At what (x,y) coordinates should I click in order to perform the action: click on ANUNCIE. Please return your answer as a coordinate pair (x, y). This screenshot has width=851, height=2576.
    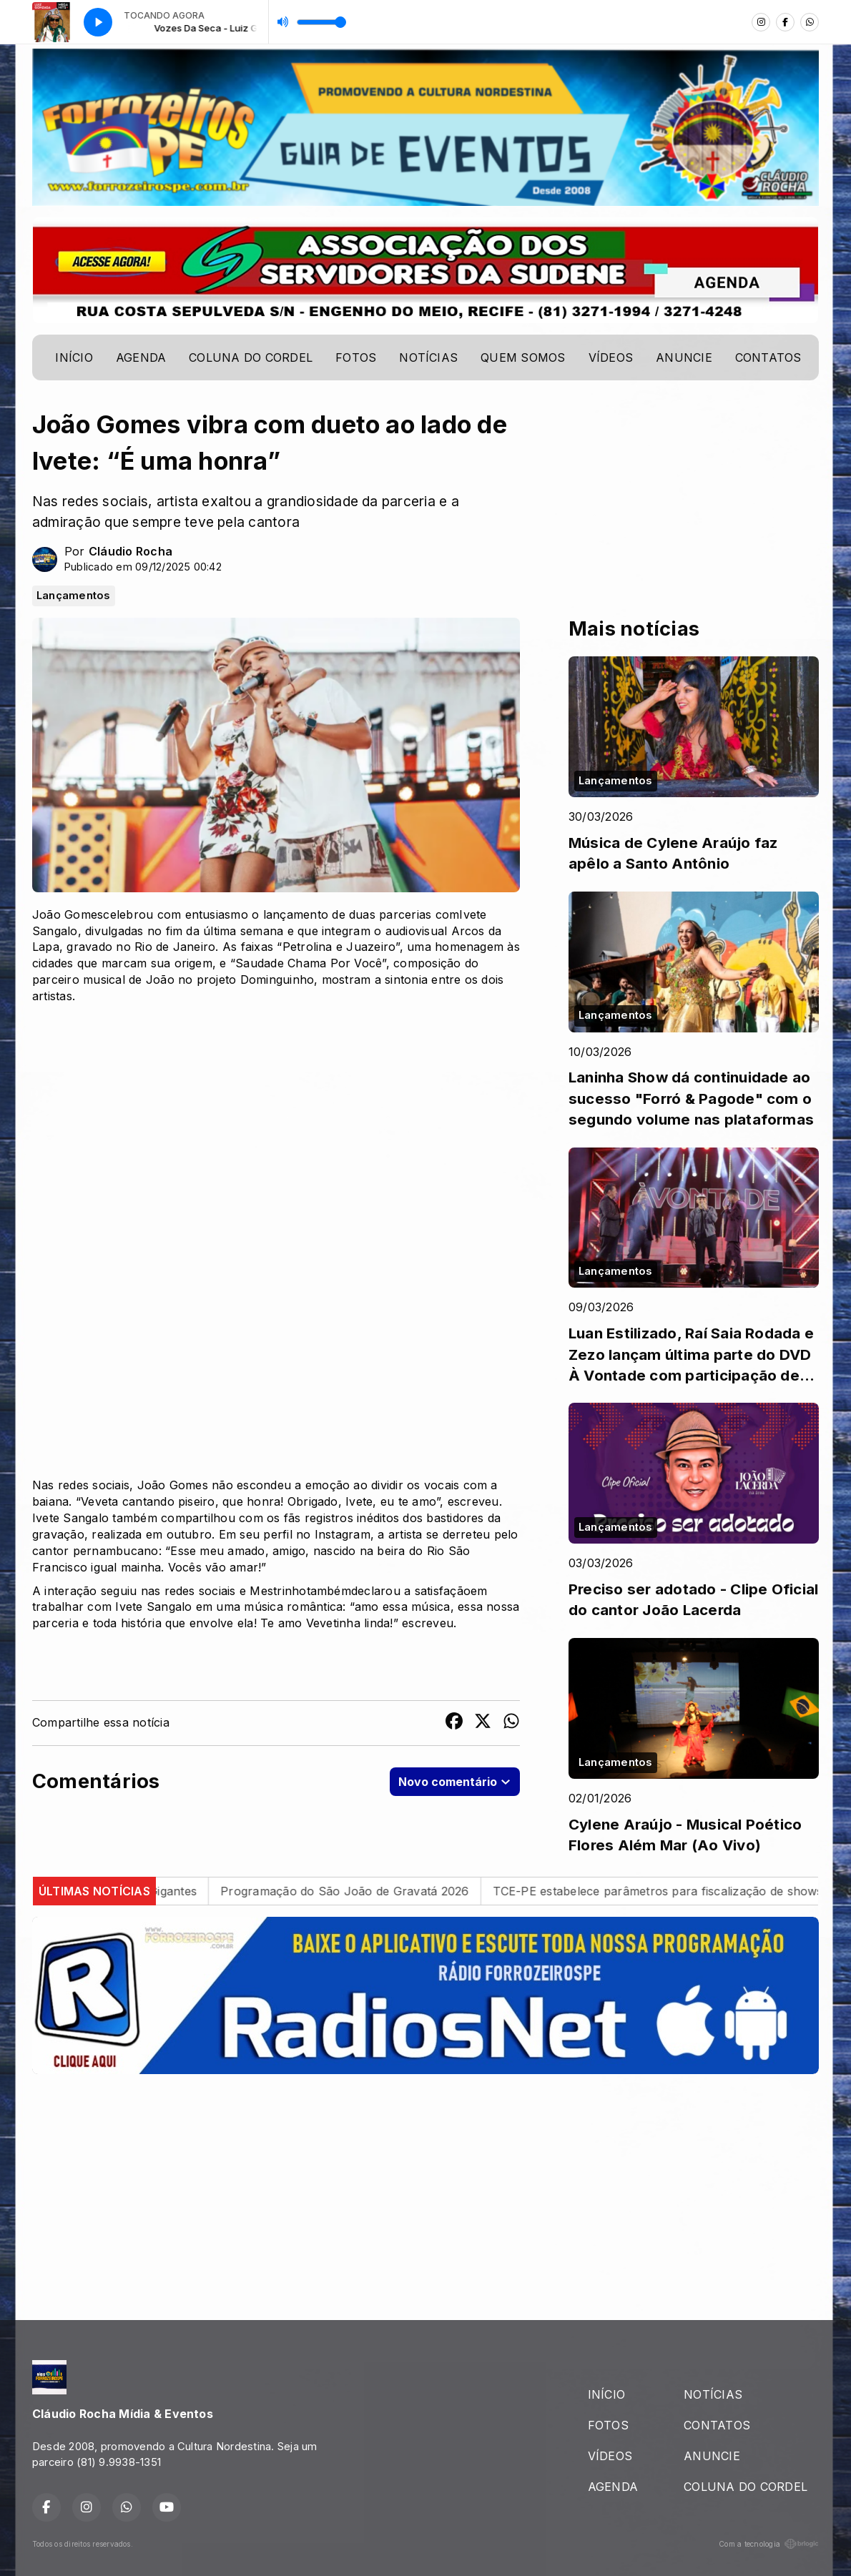
    Looking at the image, I should click on (684, 357).